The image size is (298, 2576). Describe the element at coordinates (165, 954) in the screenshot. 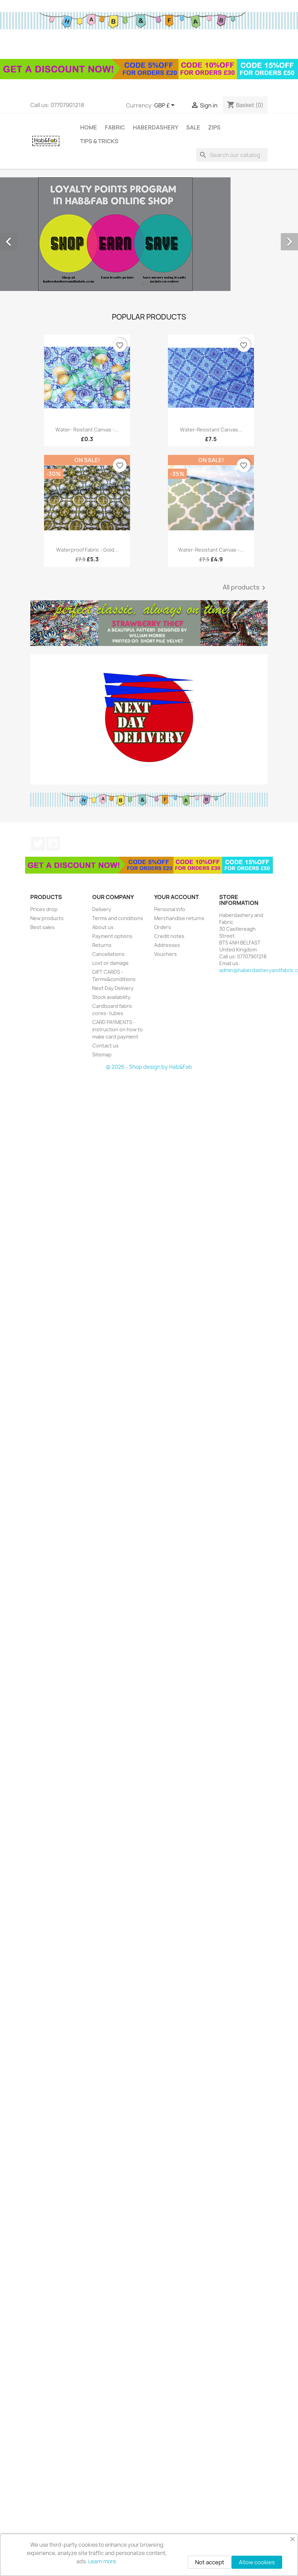

I see `Vouchers` at that location.